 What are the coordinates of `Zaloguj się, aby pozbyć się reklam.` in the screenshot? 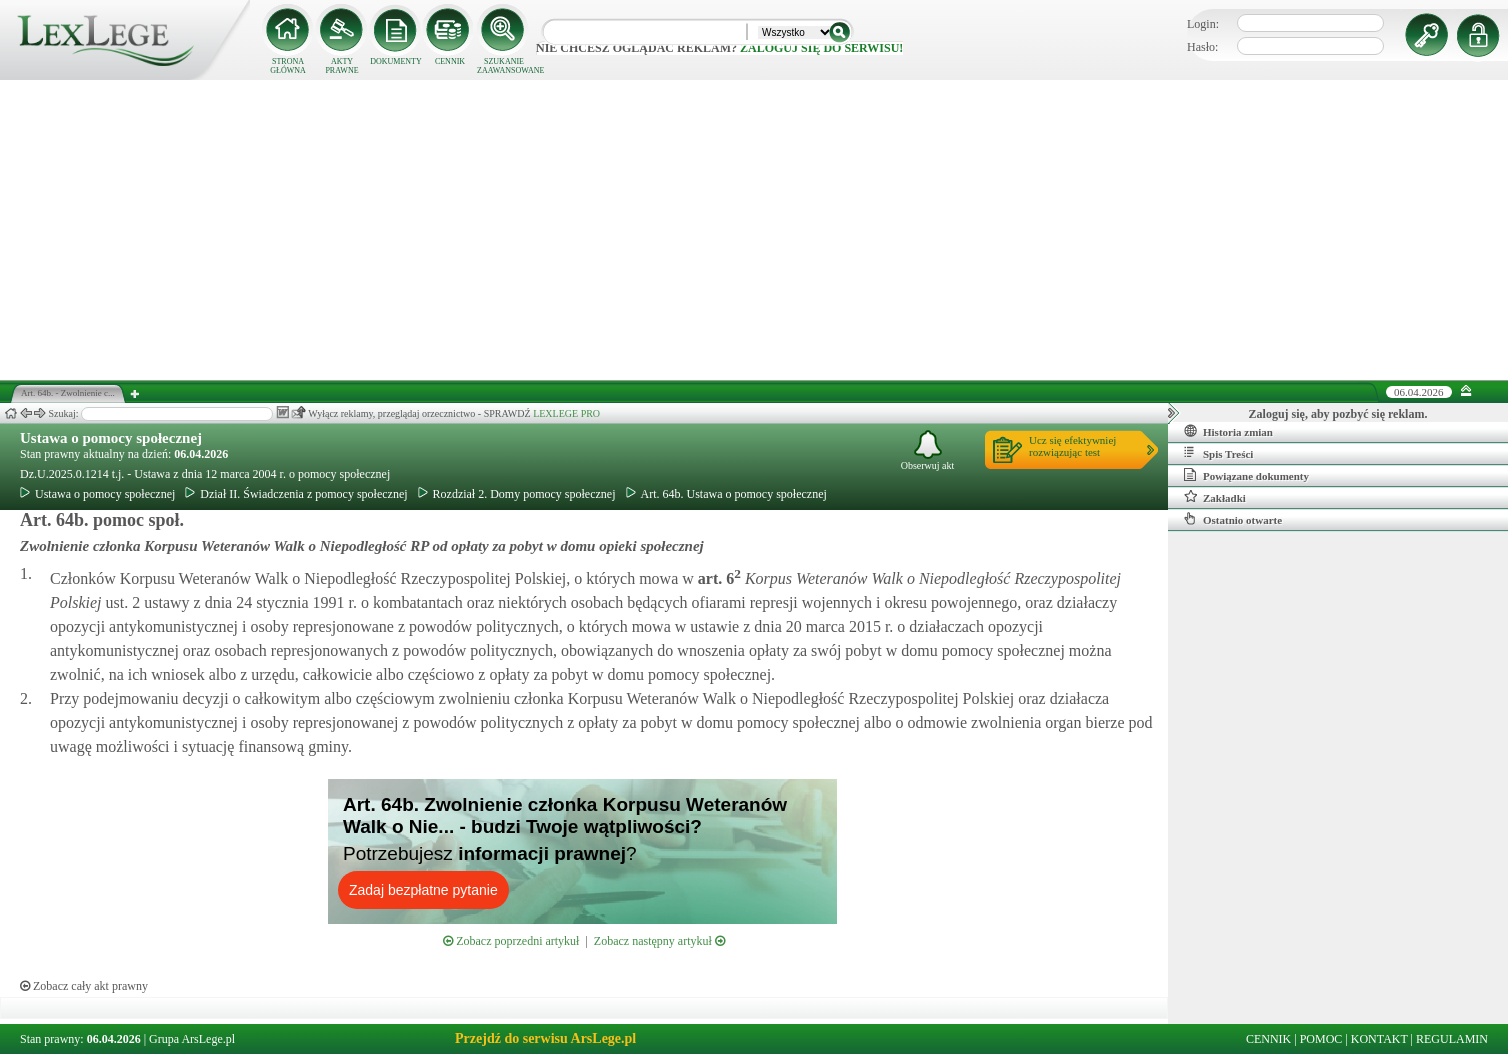 It's located at (1338, 414).